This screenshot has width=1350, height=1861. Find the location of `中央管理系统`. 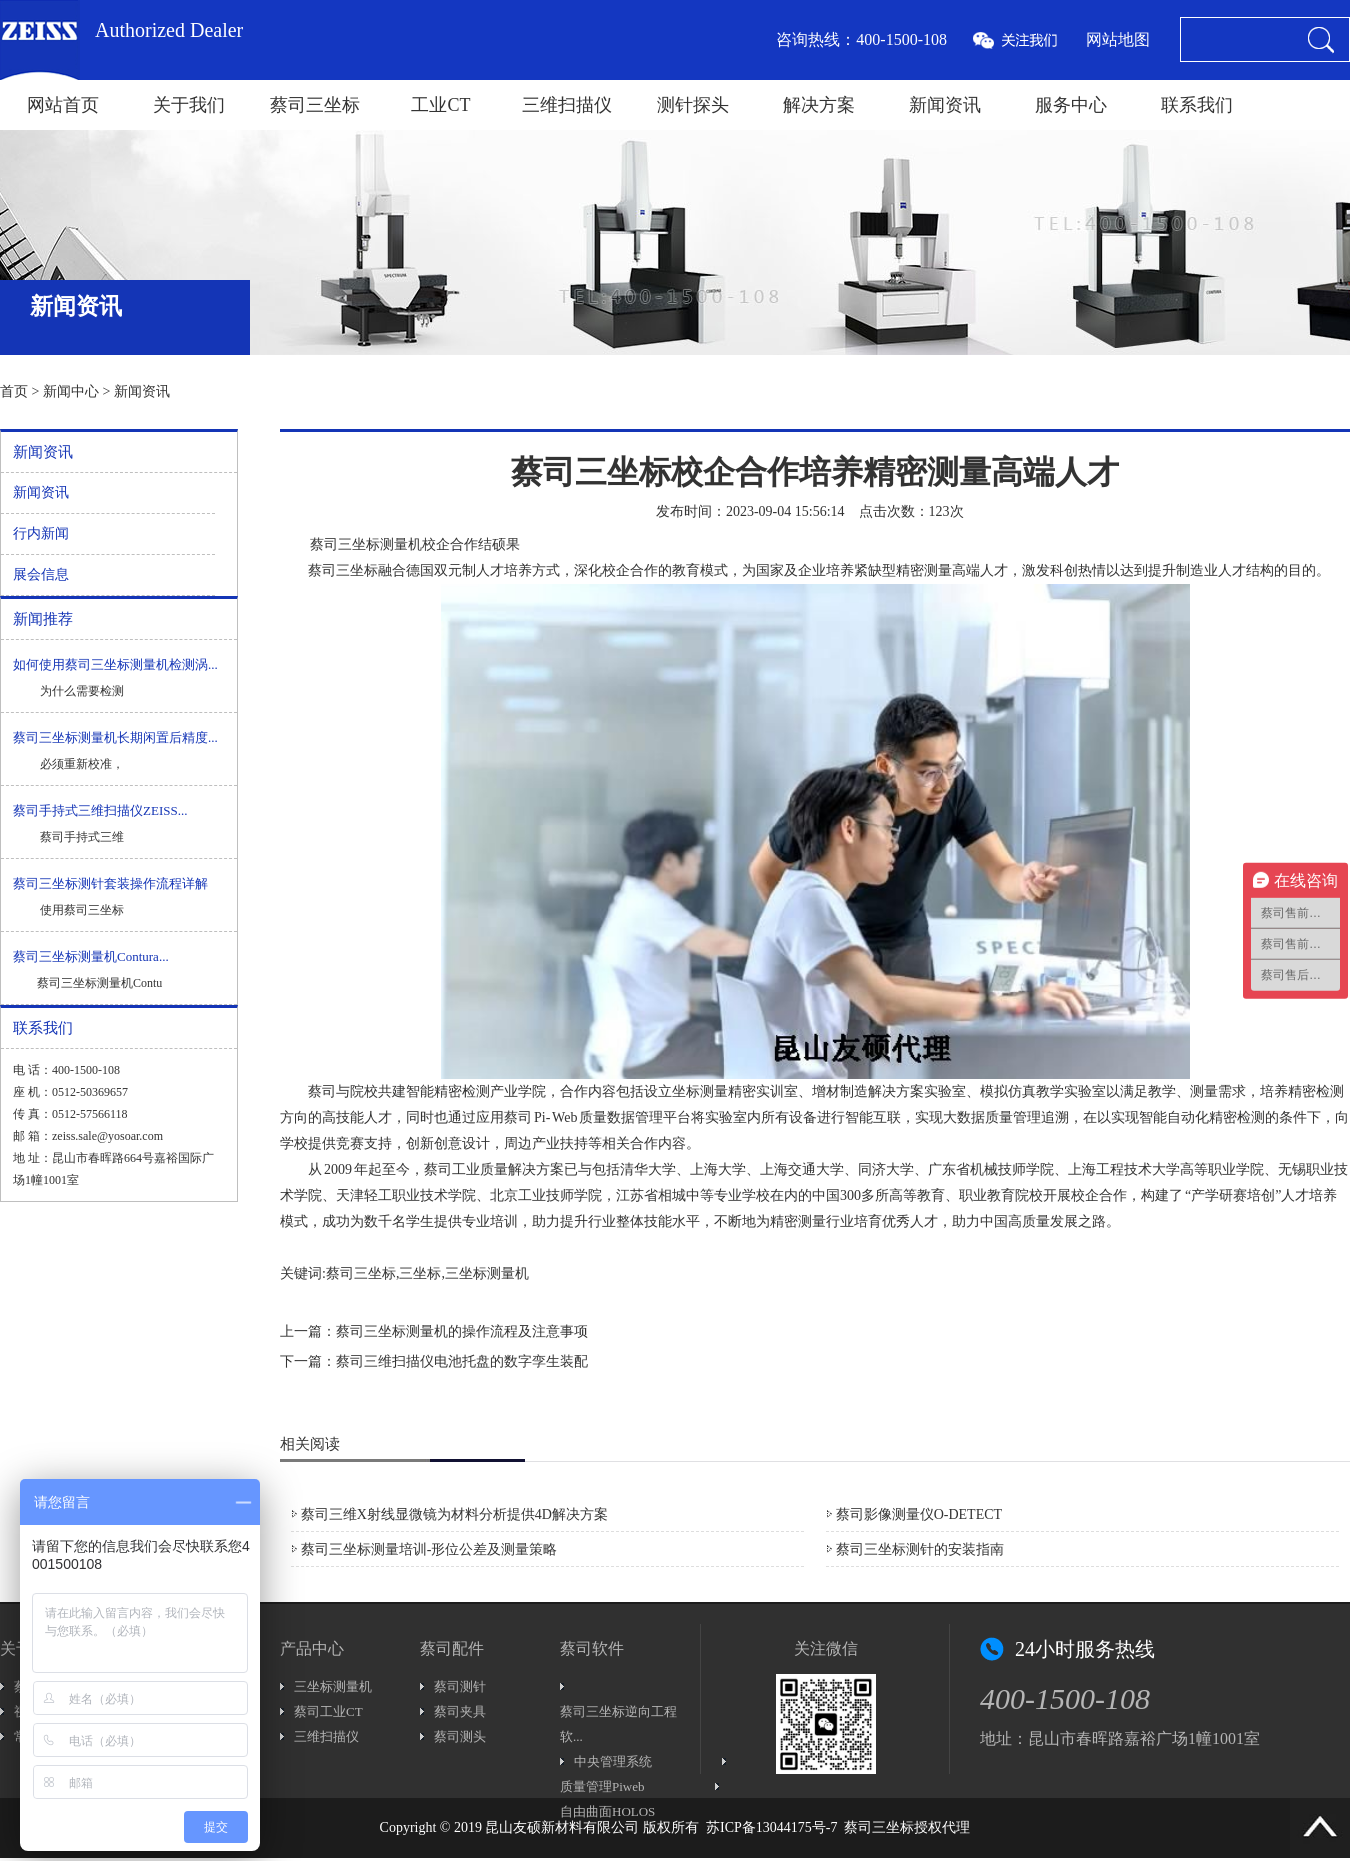

中央管理系统 is located at coordinates (613, 1761).